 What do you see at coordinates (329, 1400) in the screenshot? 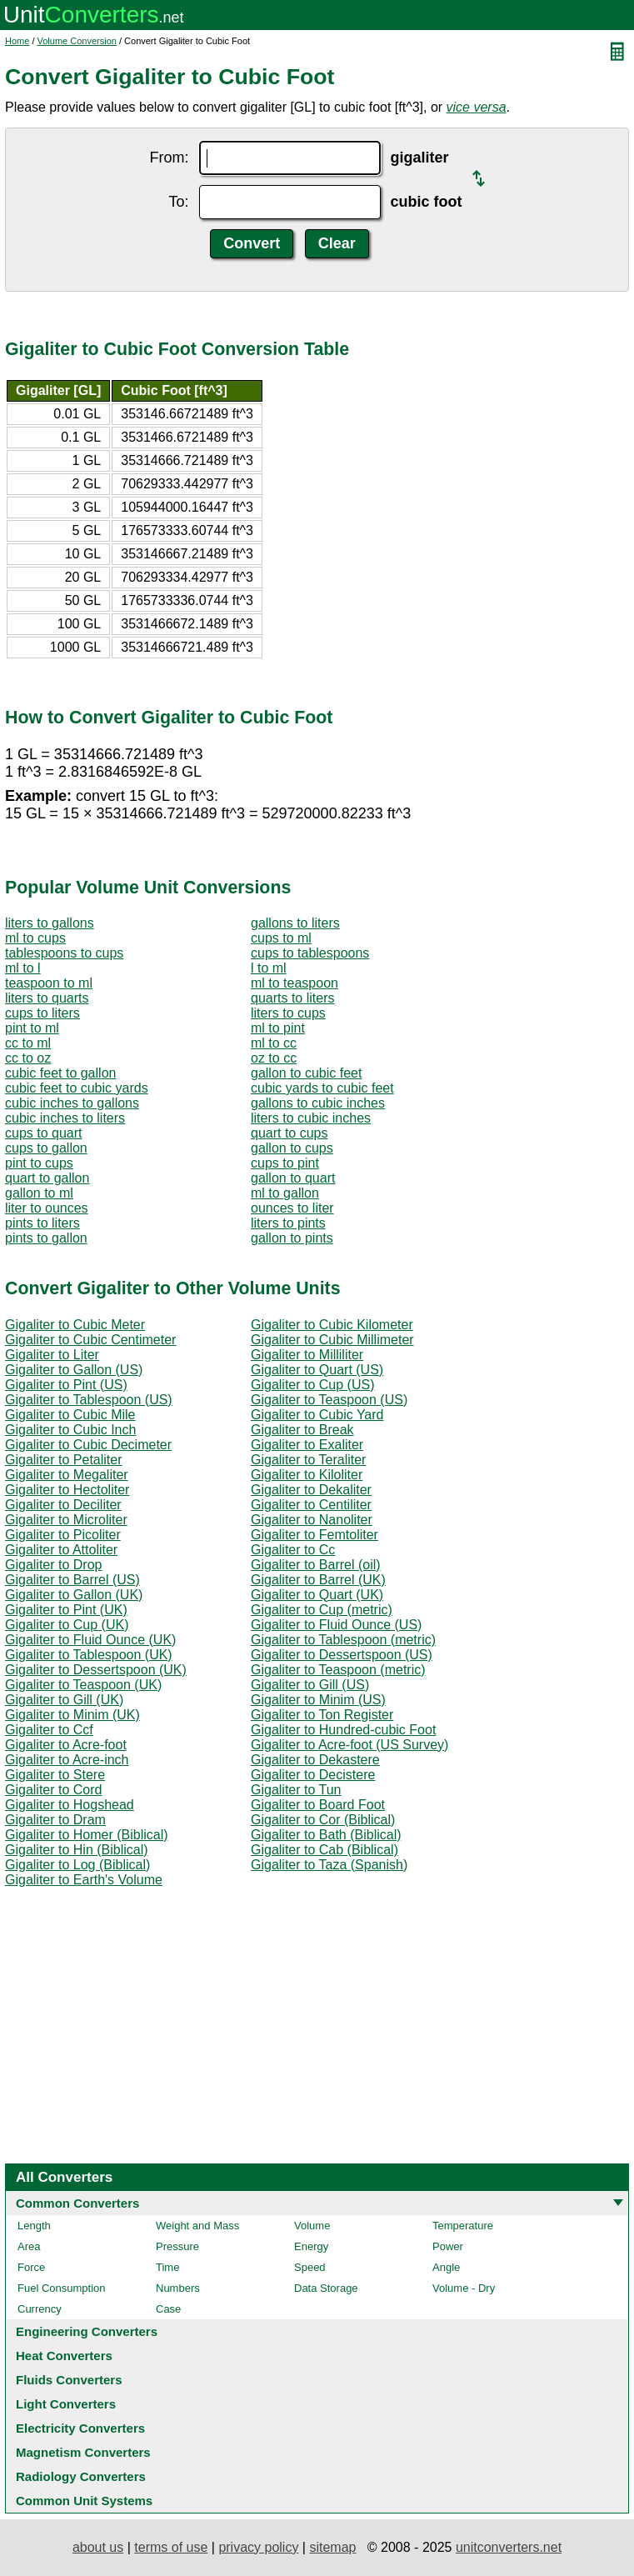
I see `Gigaliter to Teaspoon (US)` at bounding box center [329, 1400].